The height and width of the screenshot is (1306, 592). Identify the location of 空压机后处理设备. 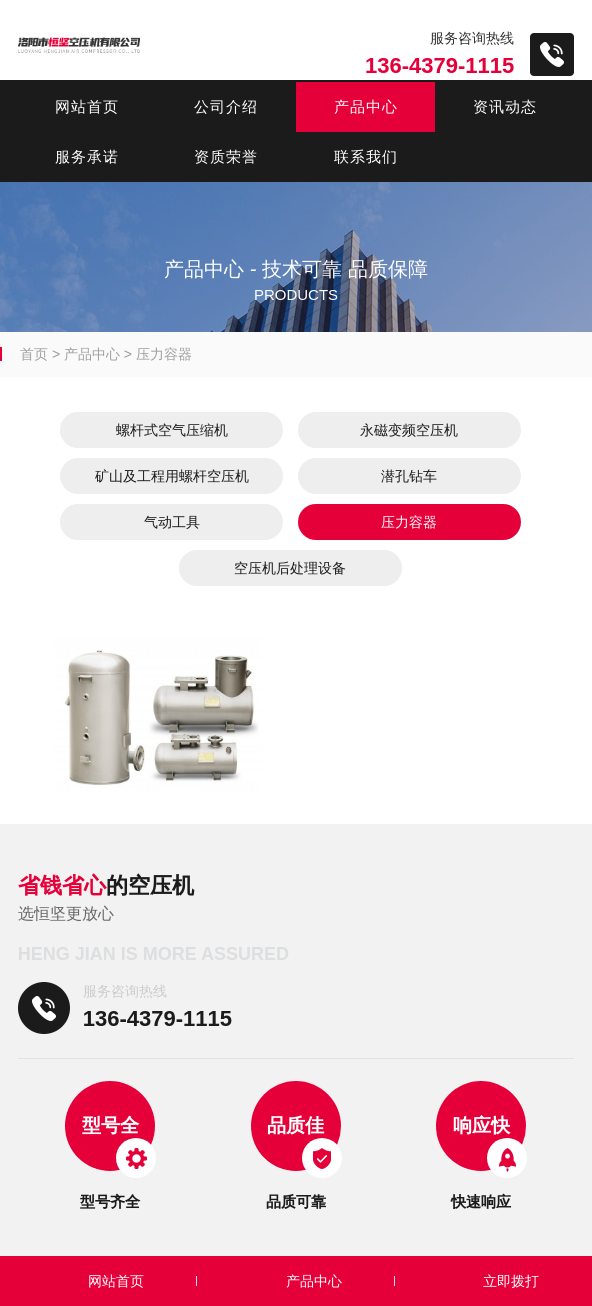
(290, 568).